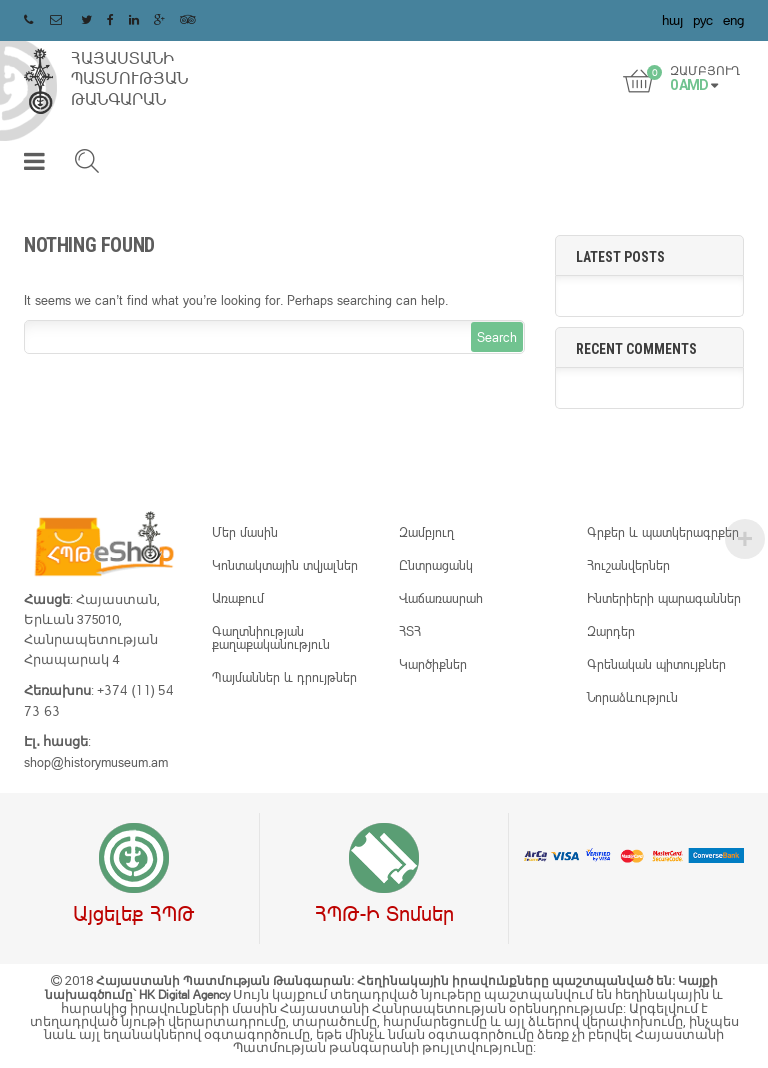 The width and height of the screenshot is (768, 1068). I want to click on Նորաձևություն, so click(632, 697).